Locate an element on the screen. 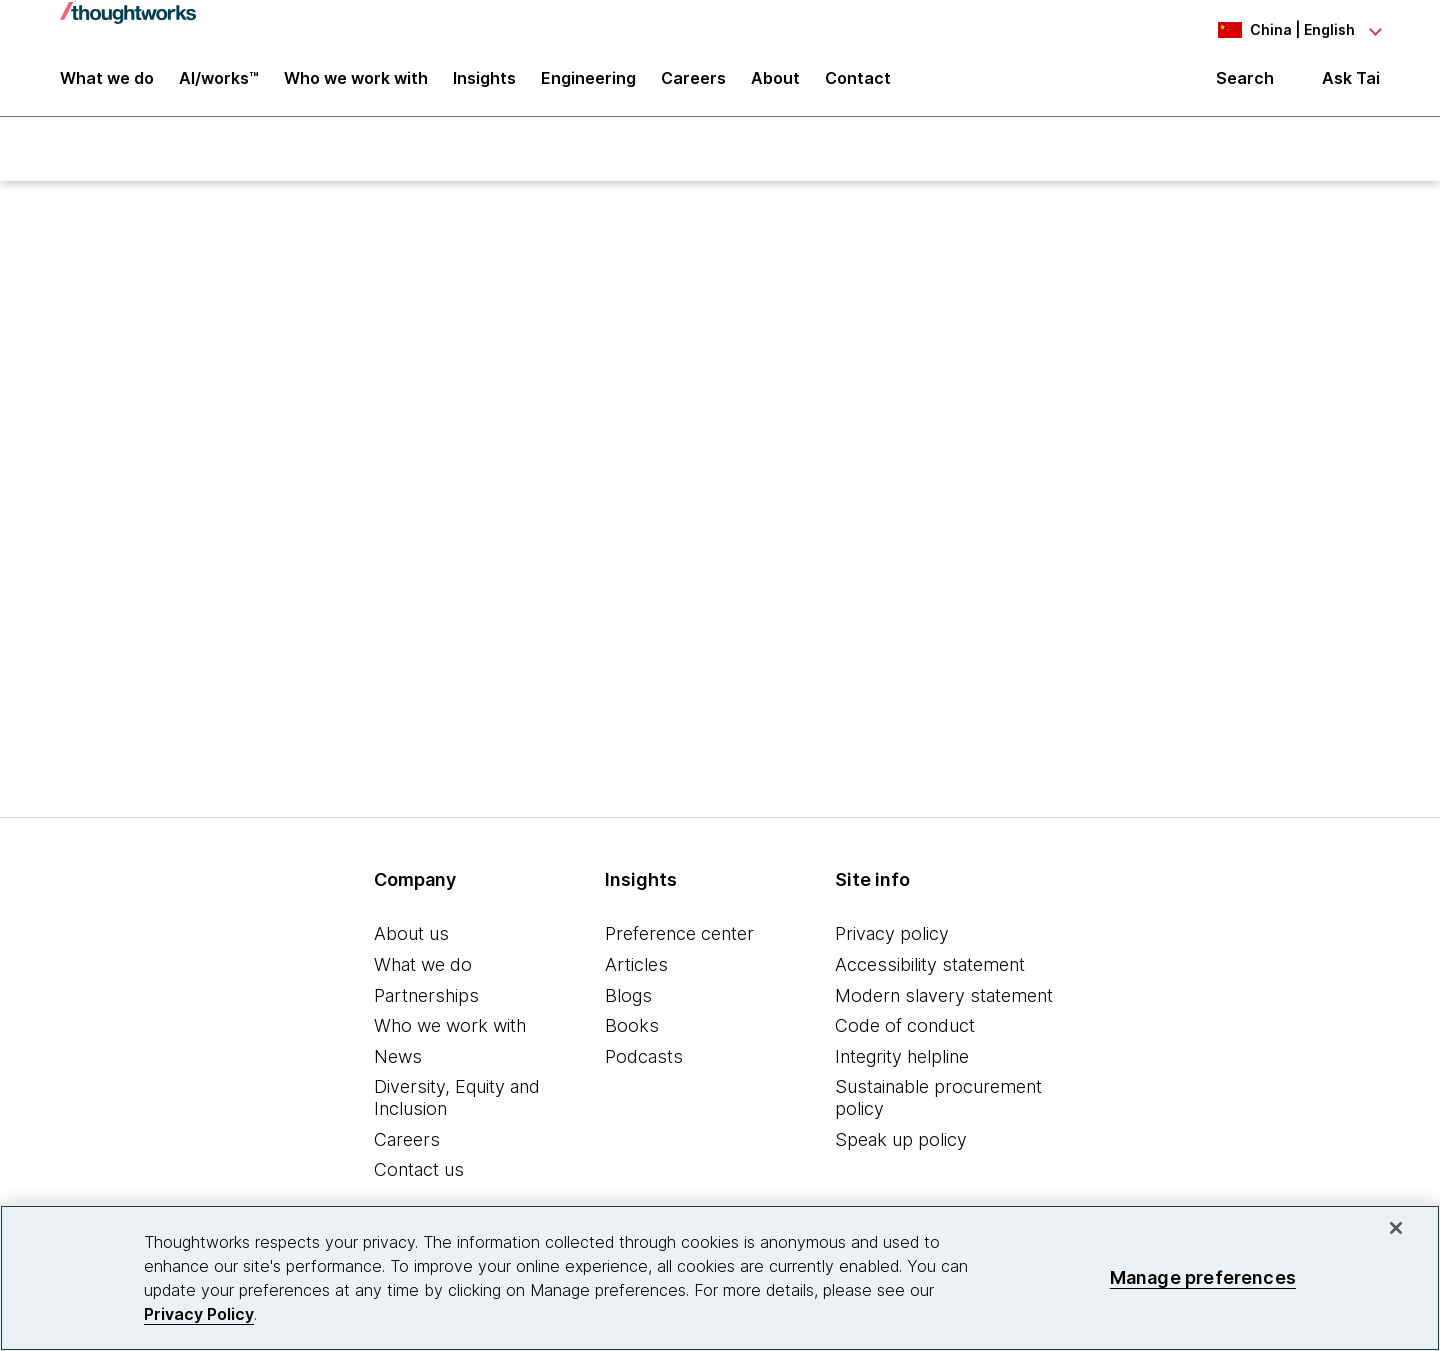 This screenshot has width=1440, height=1351. Accessibility statement is located at coordinates (930, 967).